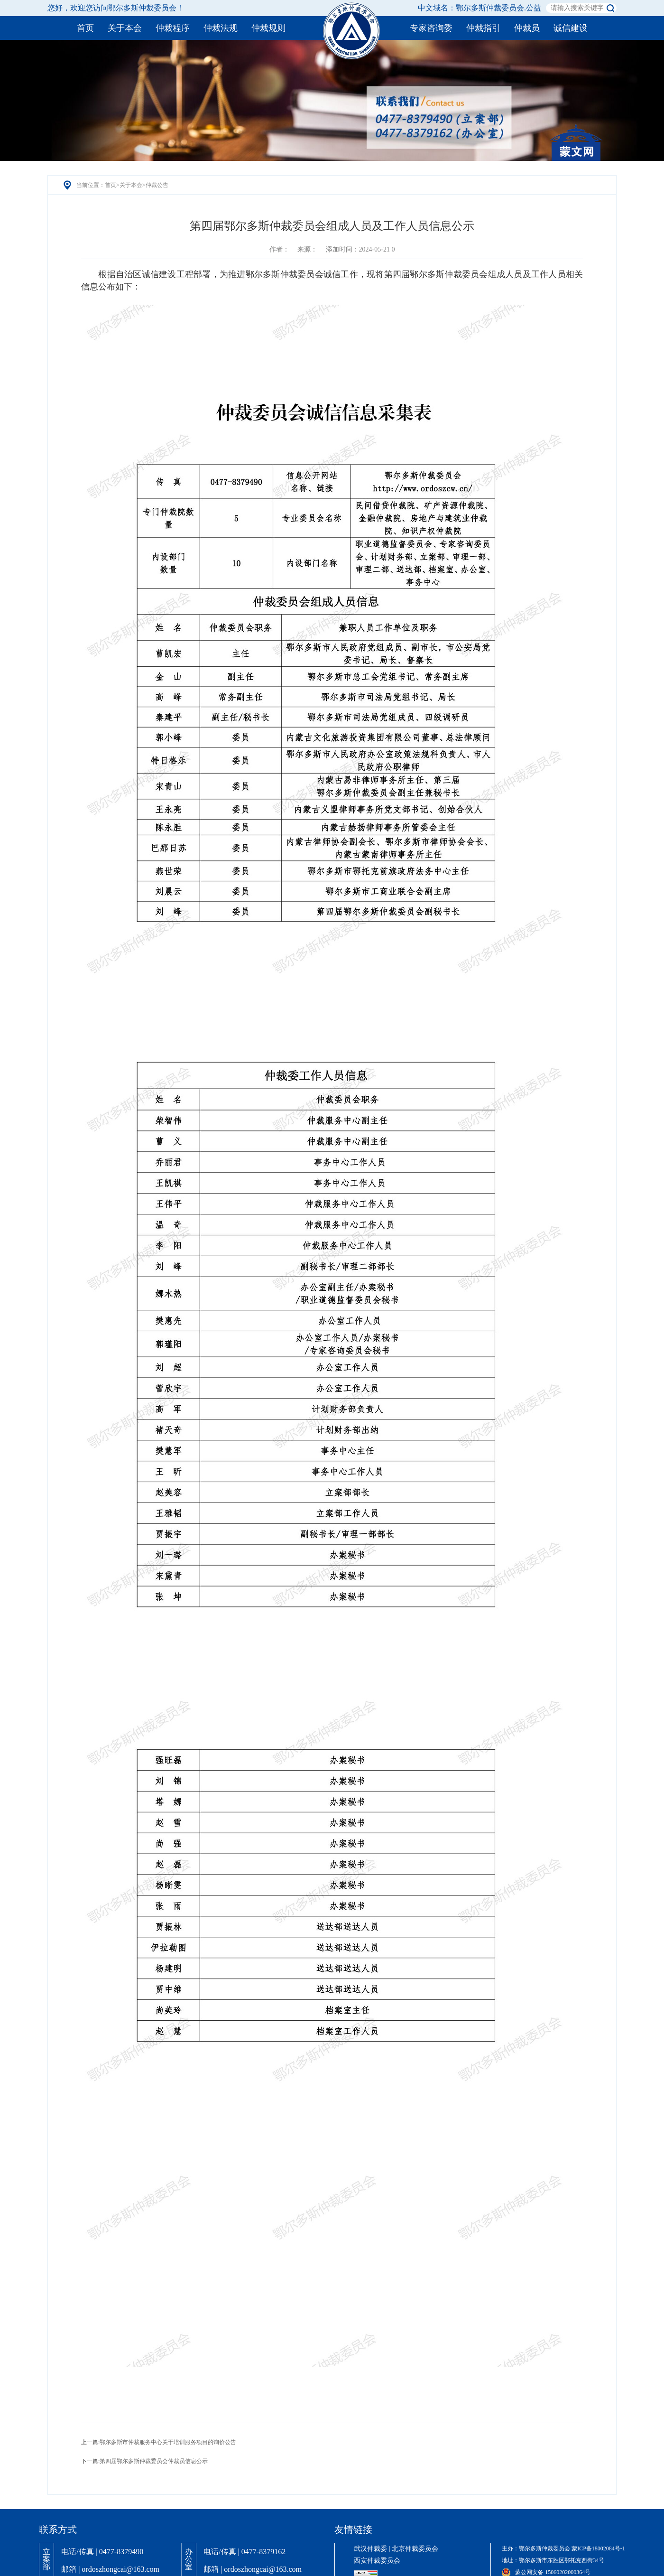  Describe the element at coordinates (598, 2548) in the screenshot. I see `蒙ICP备18002084号-1` at that location.